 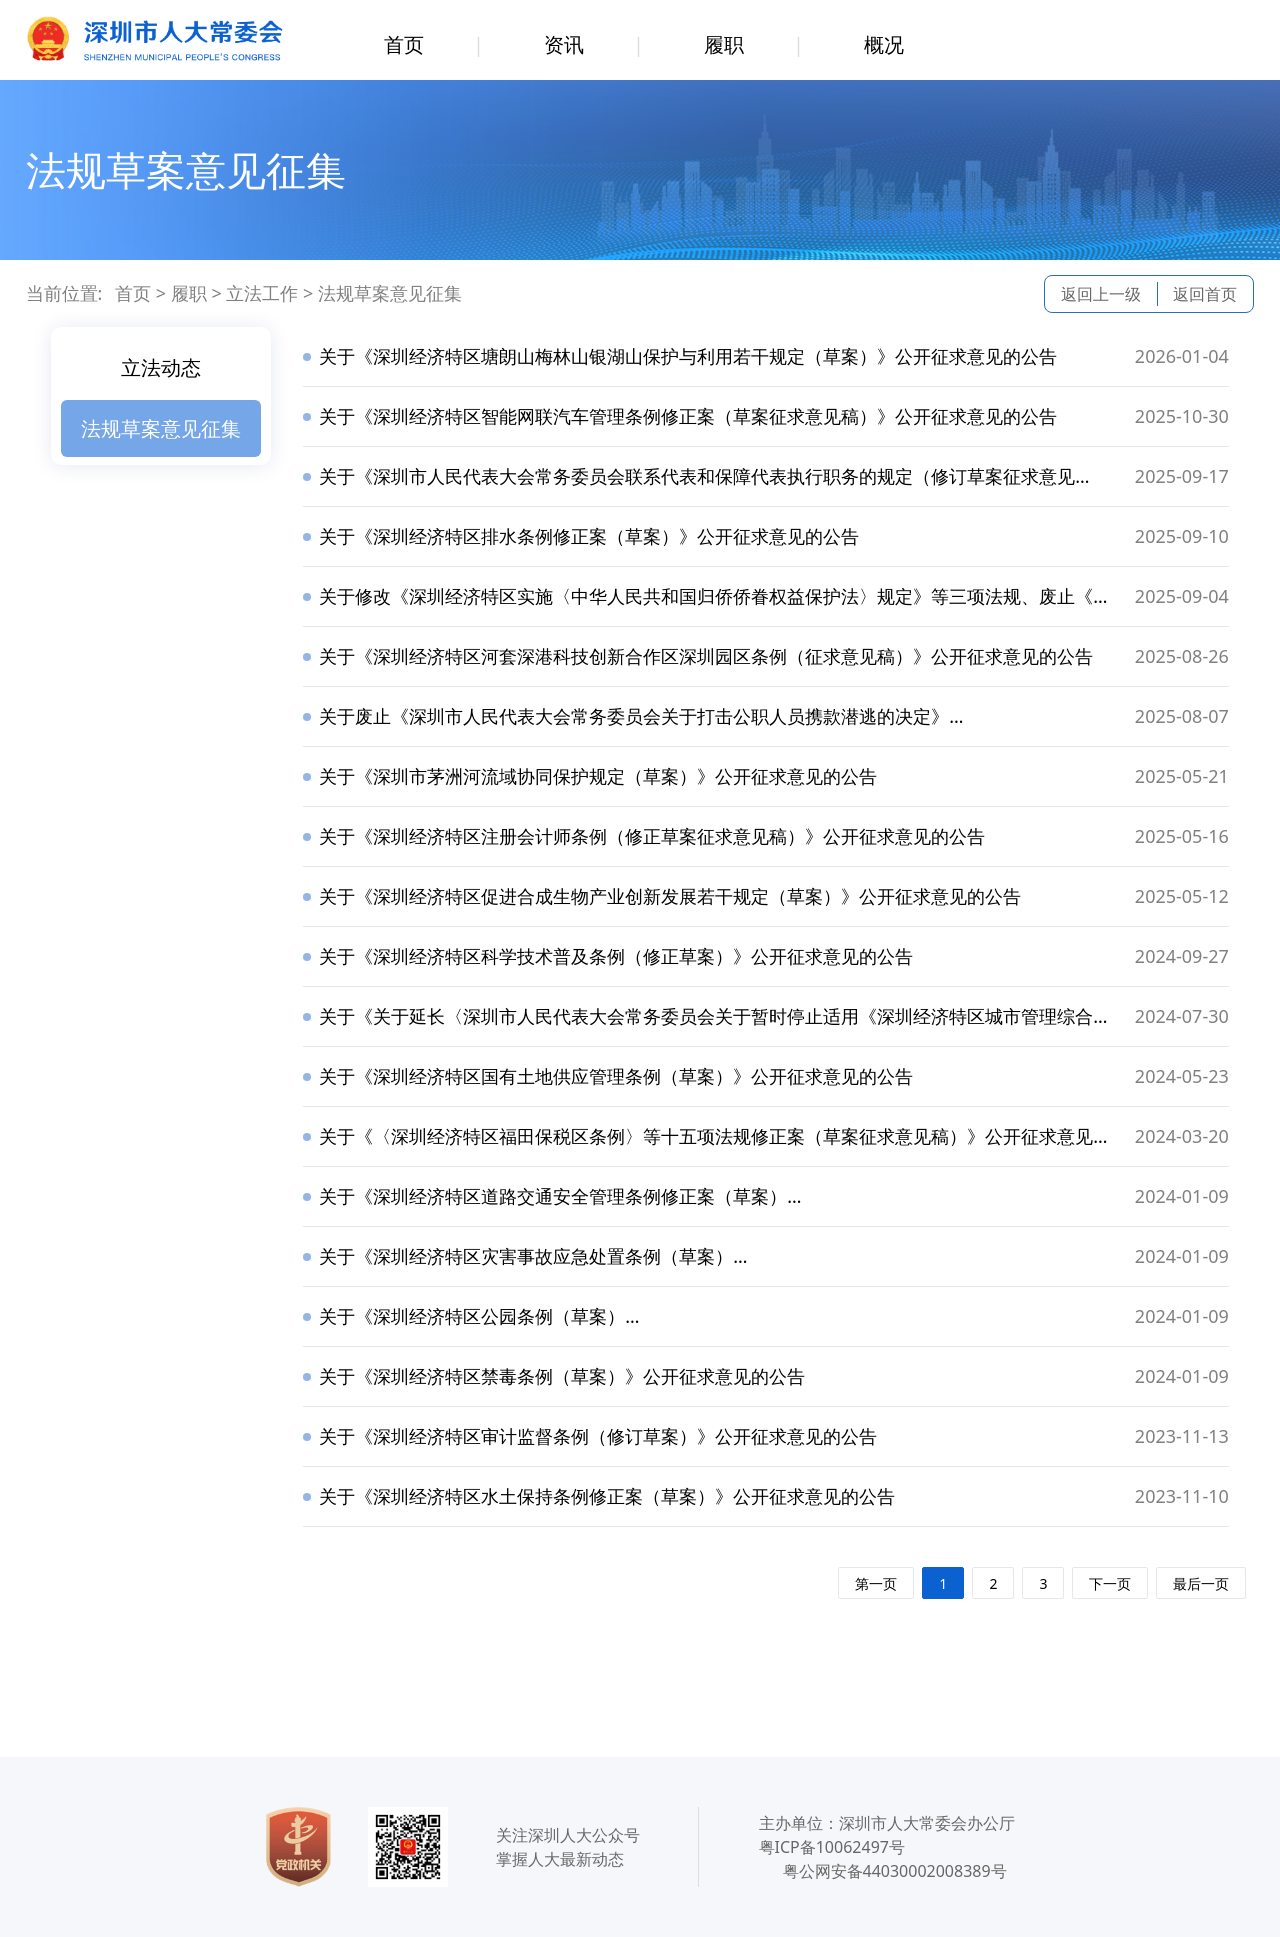 What do you see at coordinates (616, 1076) in the screenshot?
I see `关于《深圳经济特区国有土地供应管理条例（草案）》公开征求意见的公告` at bounding box center [616, 1076].